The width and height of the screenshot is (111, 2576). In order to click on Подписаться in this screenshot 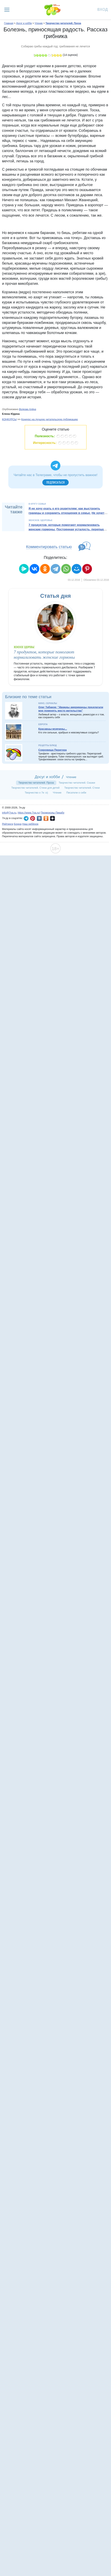, I will do `click(55, 482)`.